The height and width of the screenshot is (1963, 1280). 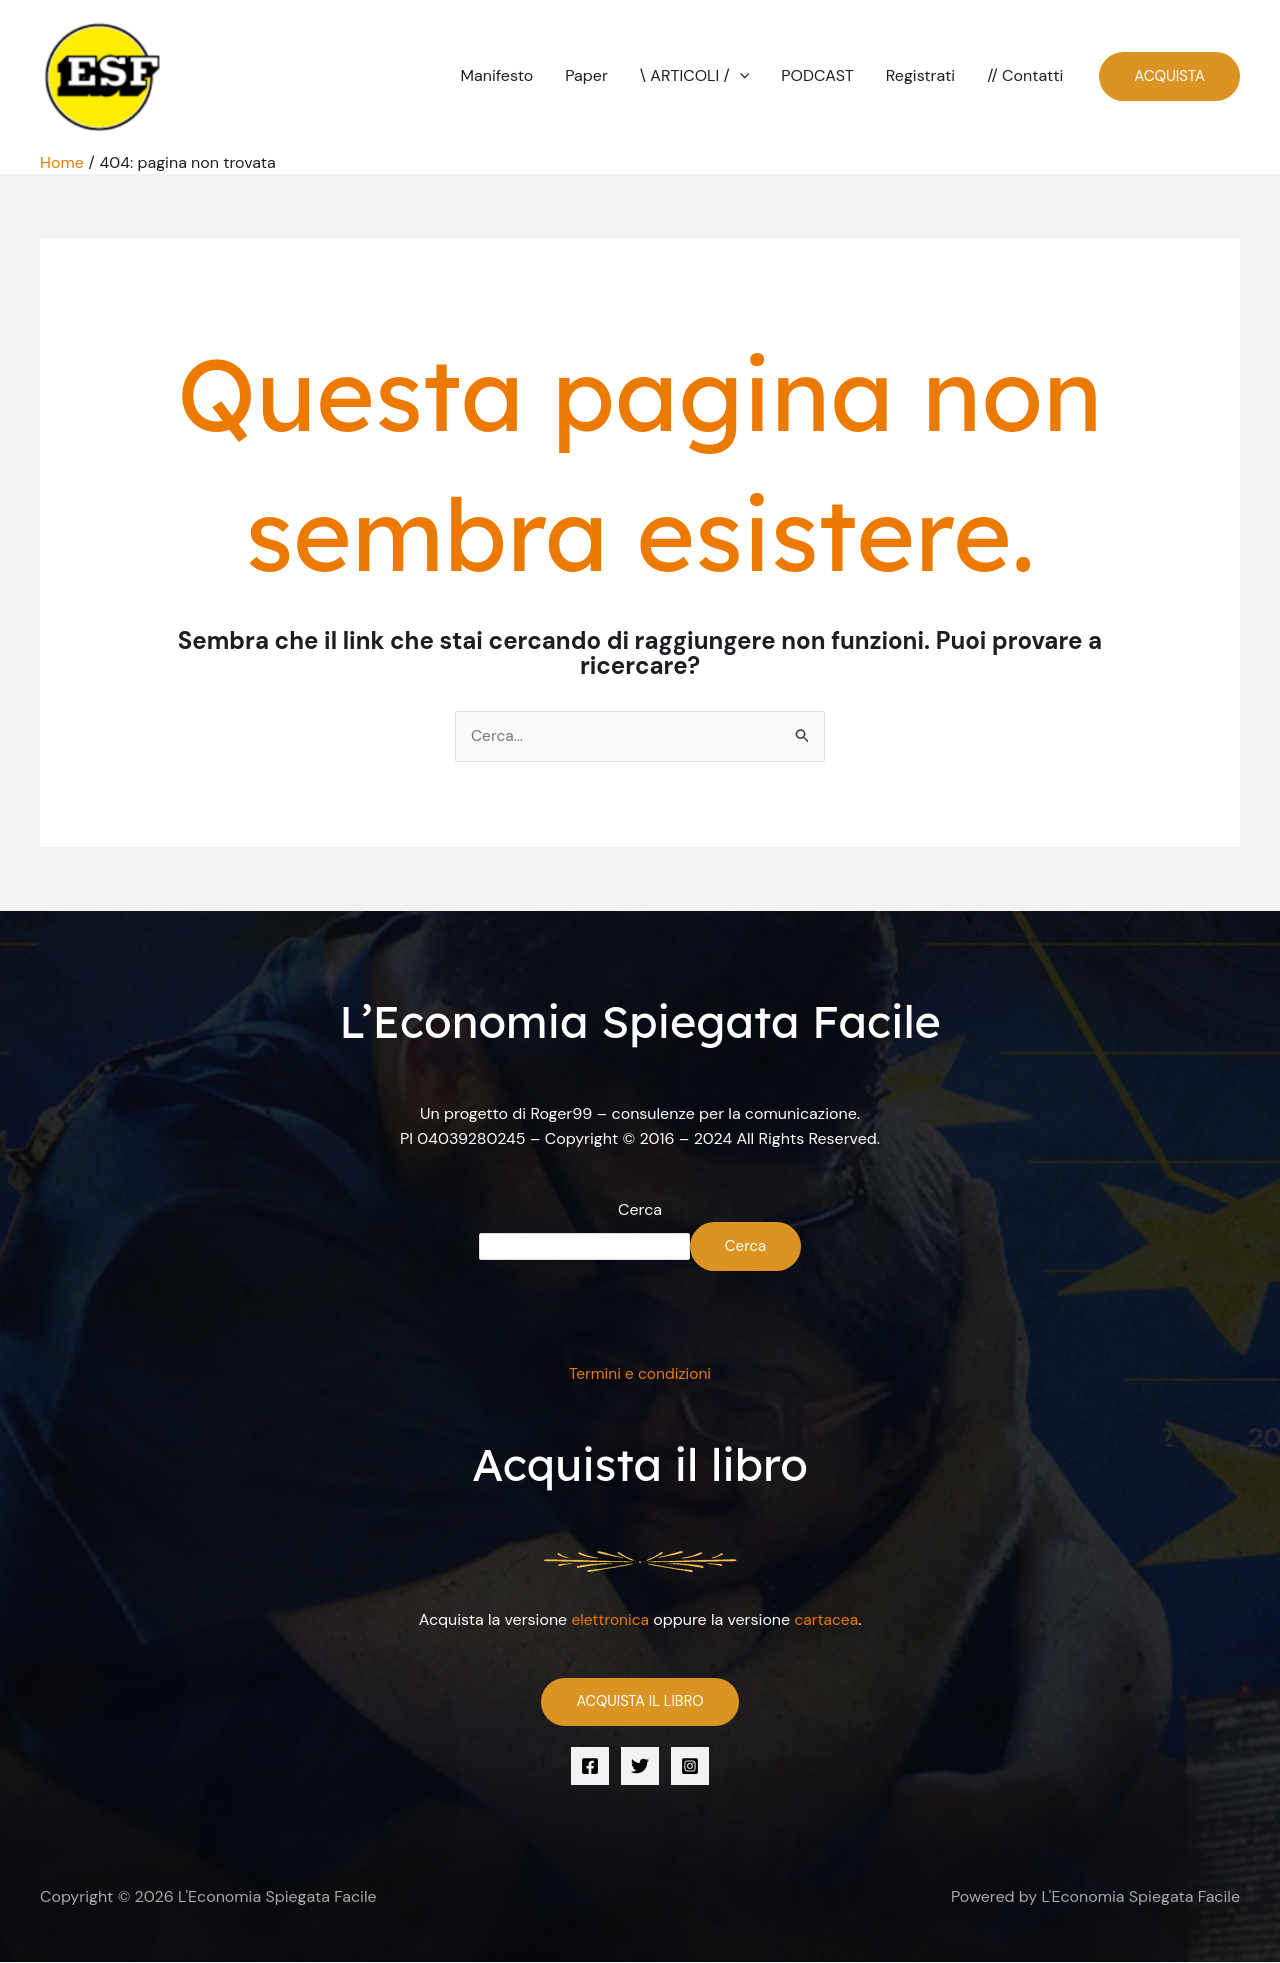 I want to click on [Twitter], so click(x=640, y=1767).